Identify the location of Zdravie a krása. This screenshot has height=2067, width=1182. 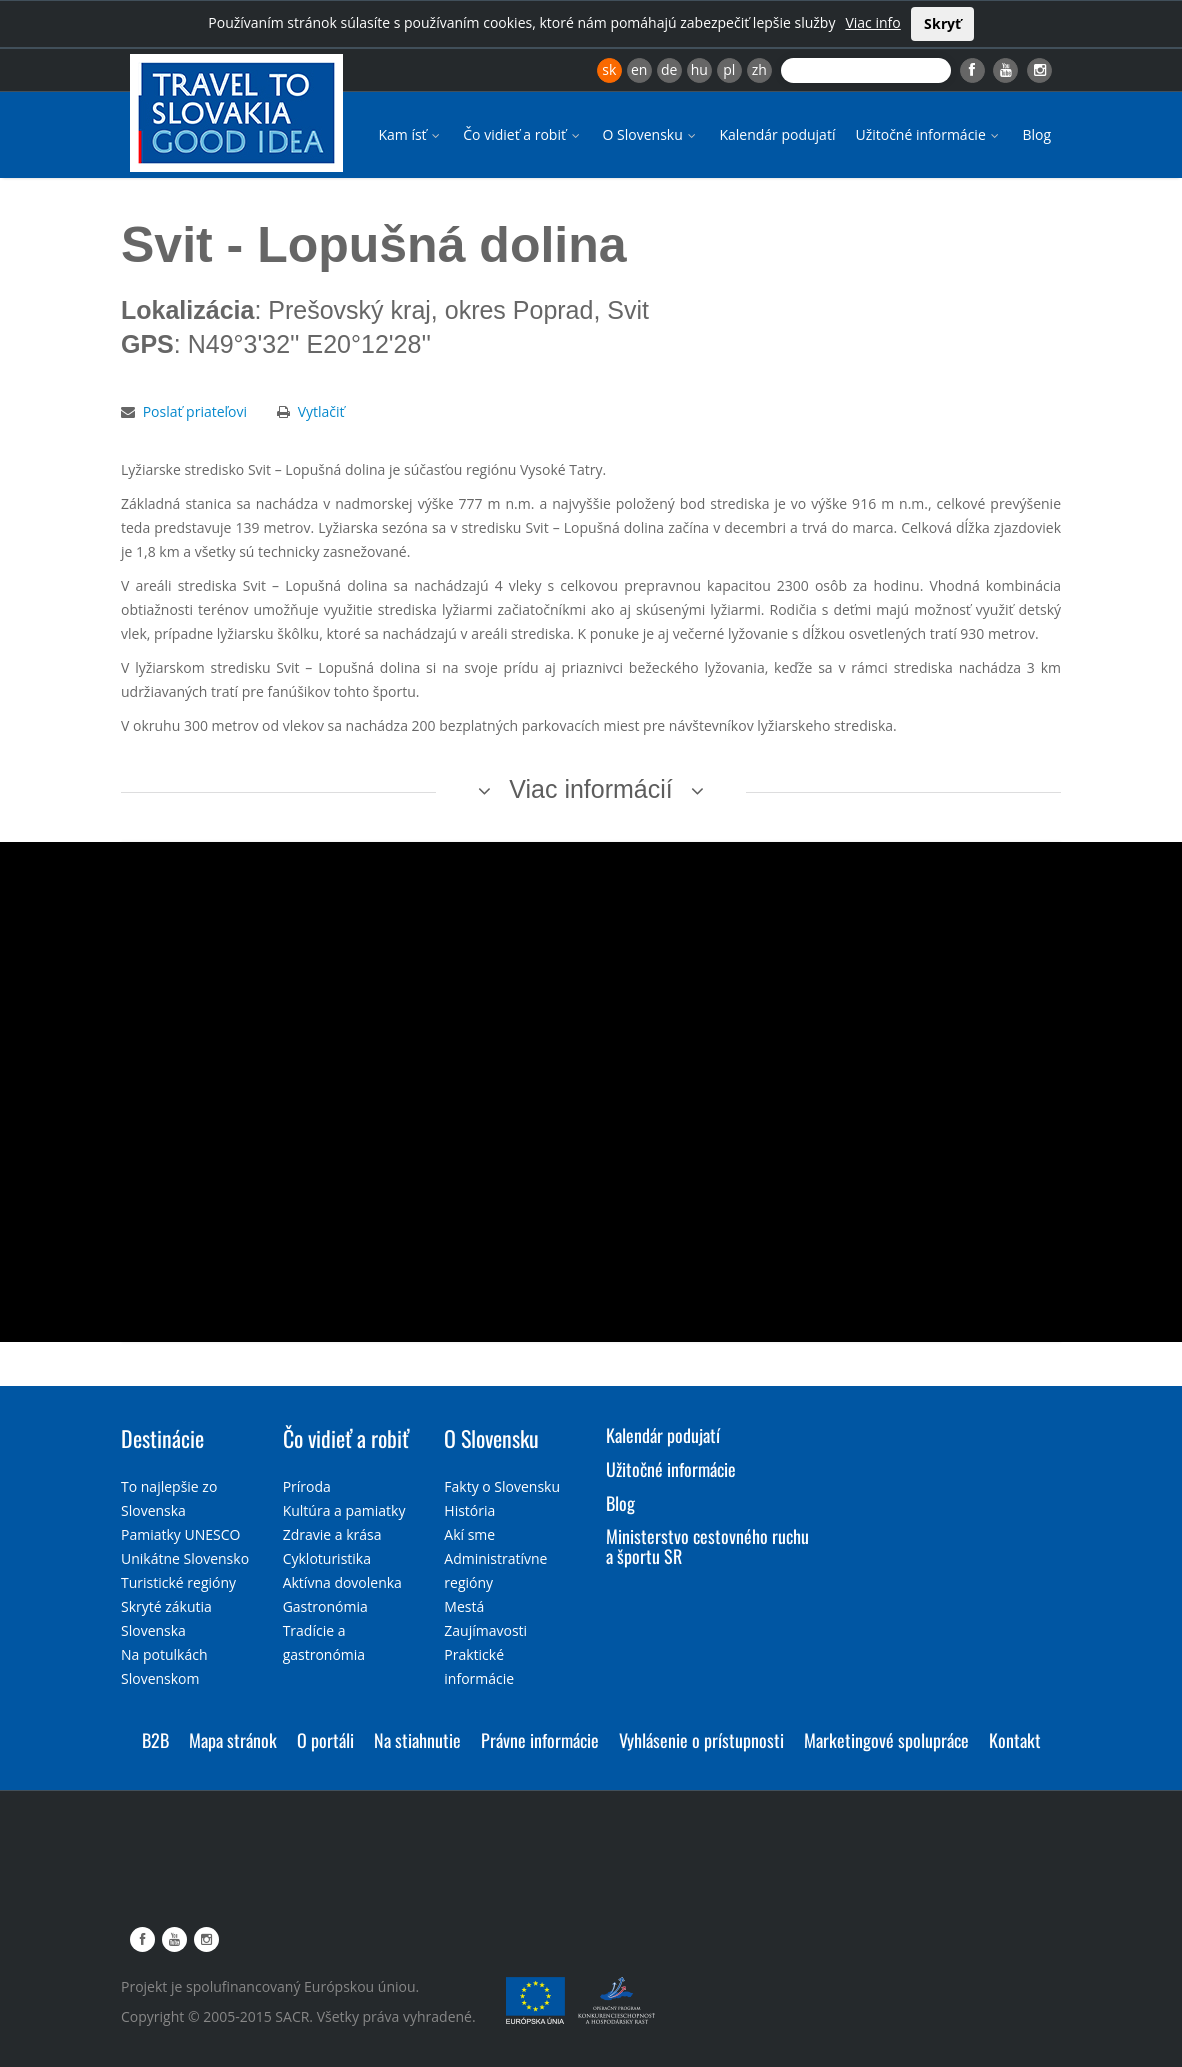
(332, 1534).